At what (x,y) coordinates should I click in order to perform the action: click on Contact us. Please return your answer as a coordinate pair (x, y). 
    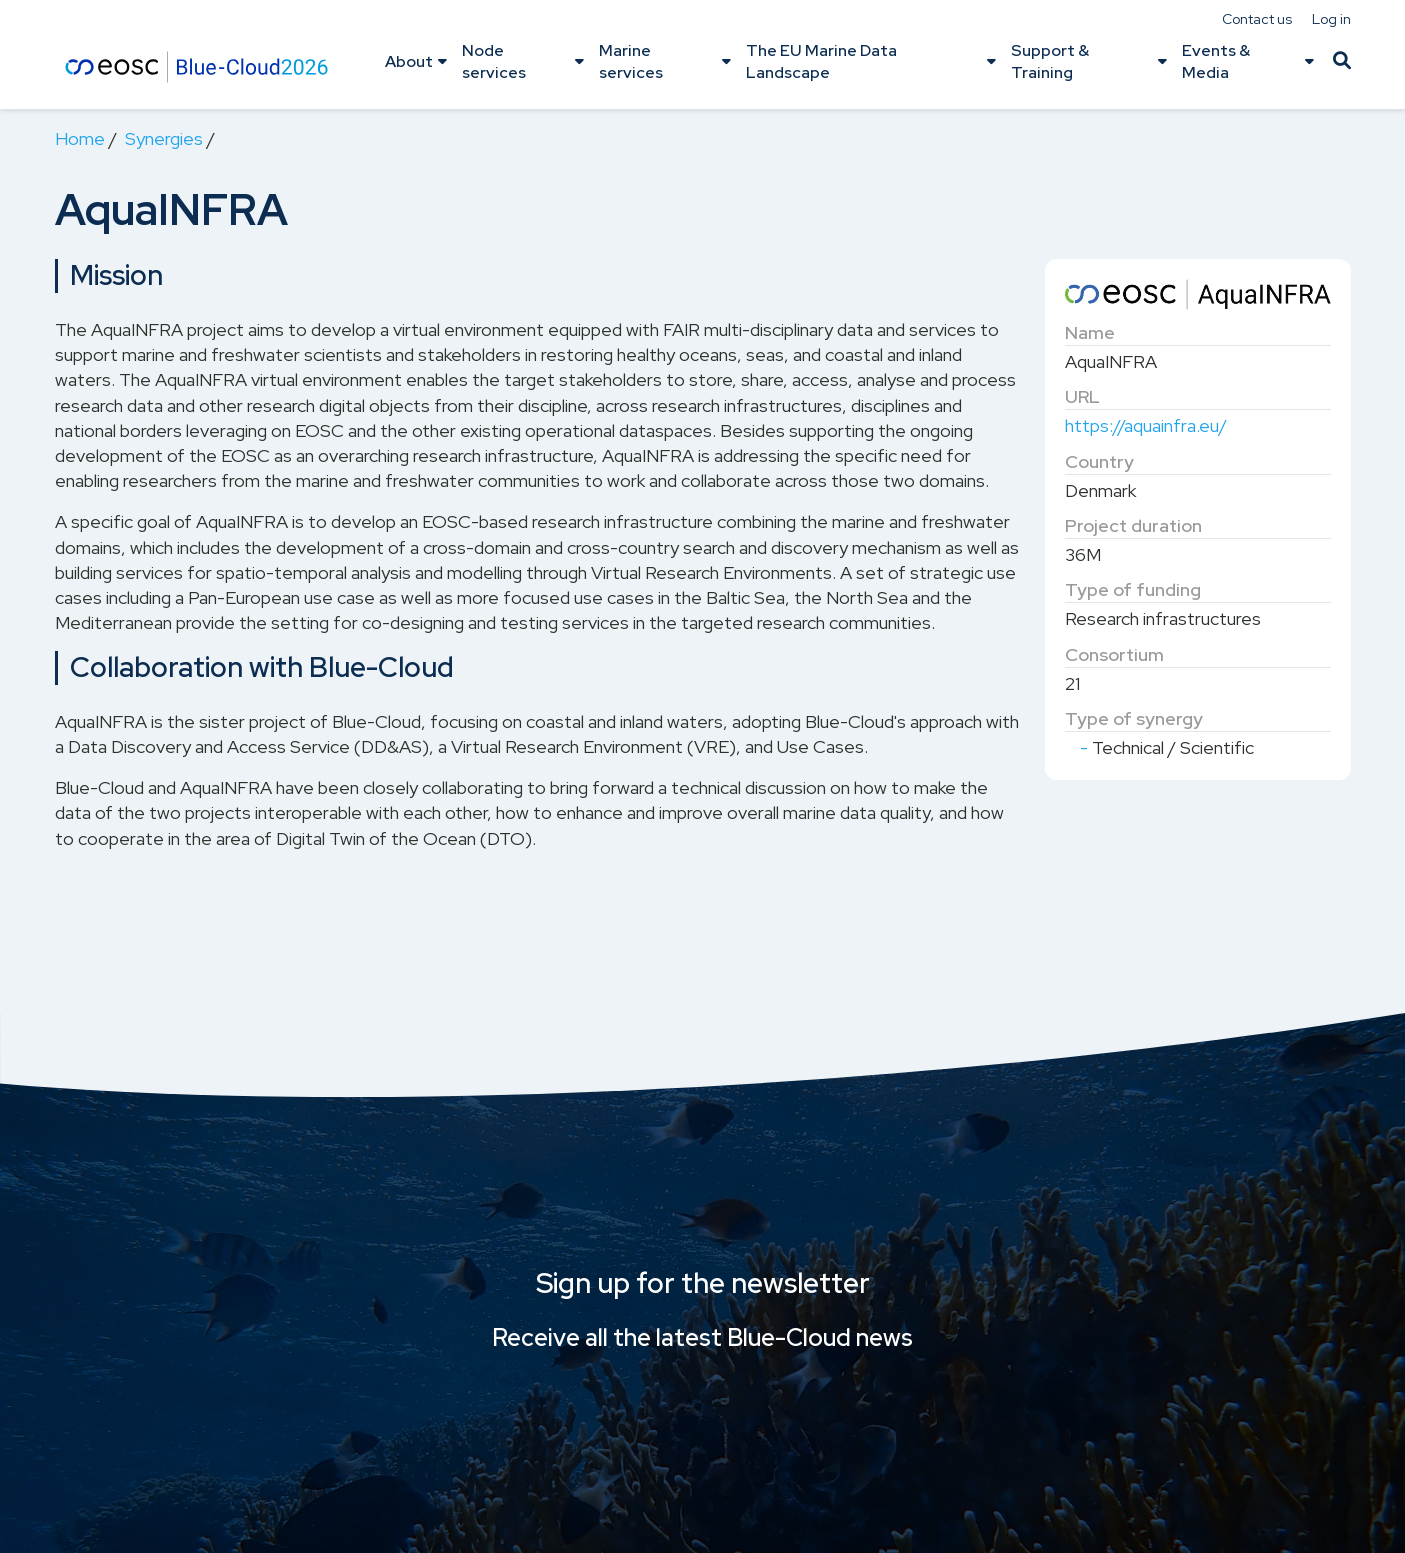
    Looking at the image, I should click on (1257, 19).